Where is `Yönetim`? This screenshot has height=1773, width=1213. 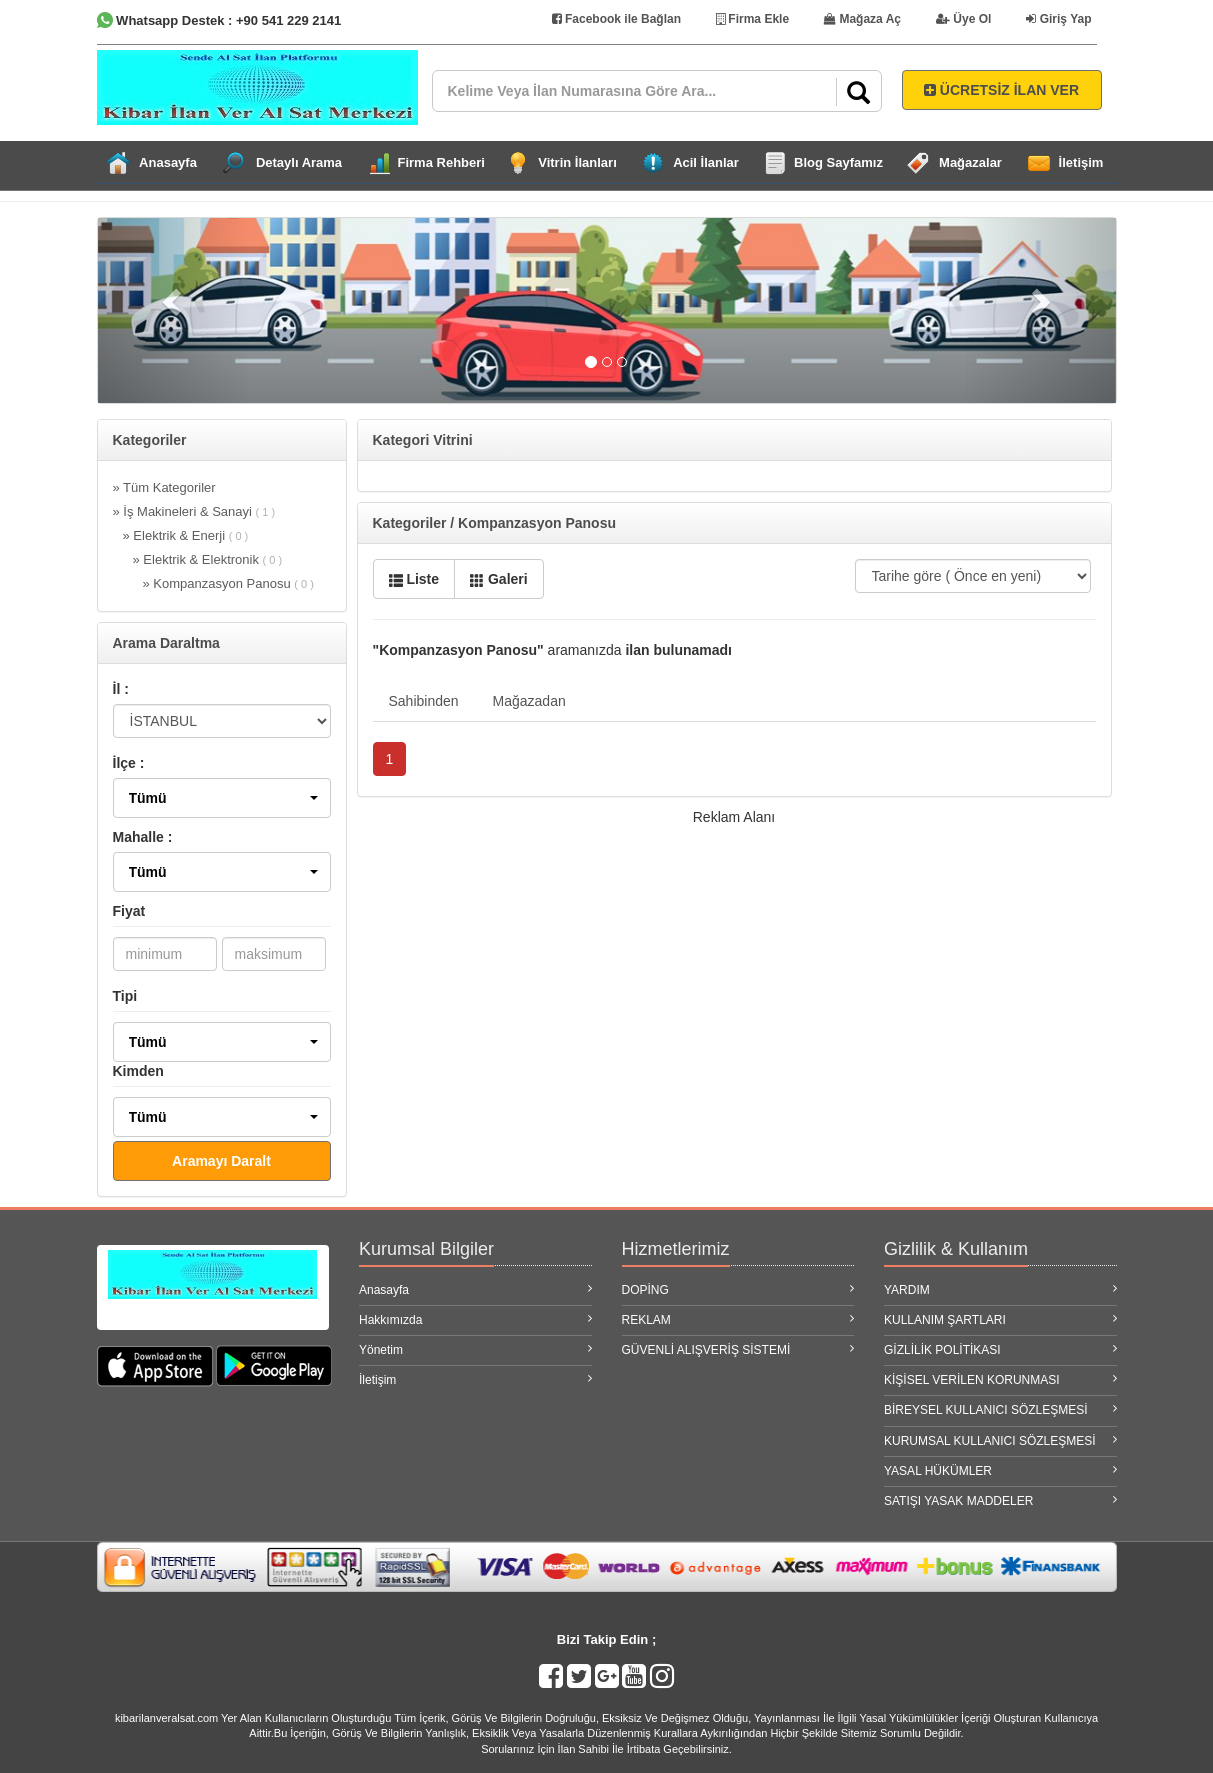 Yönetim is located at coordinates (475, 1349).